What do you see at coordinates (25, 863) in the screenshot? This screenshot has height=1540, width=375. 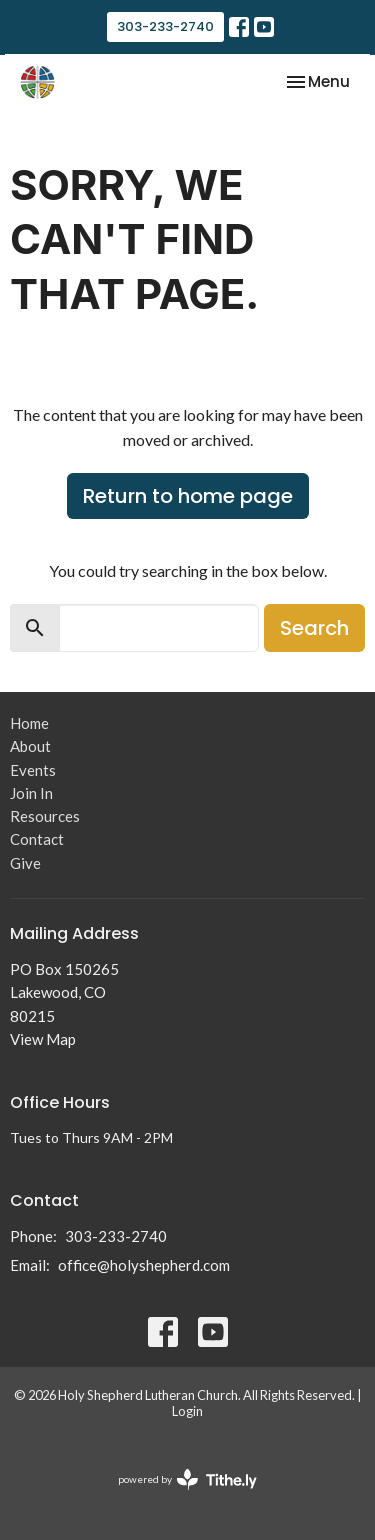 I see `Give` at bounding box center [25, 863].